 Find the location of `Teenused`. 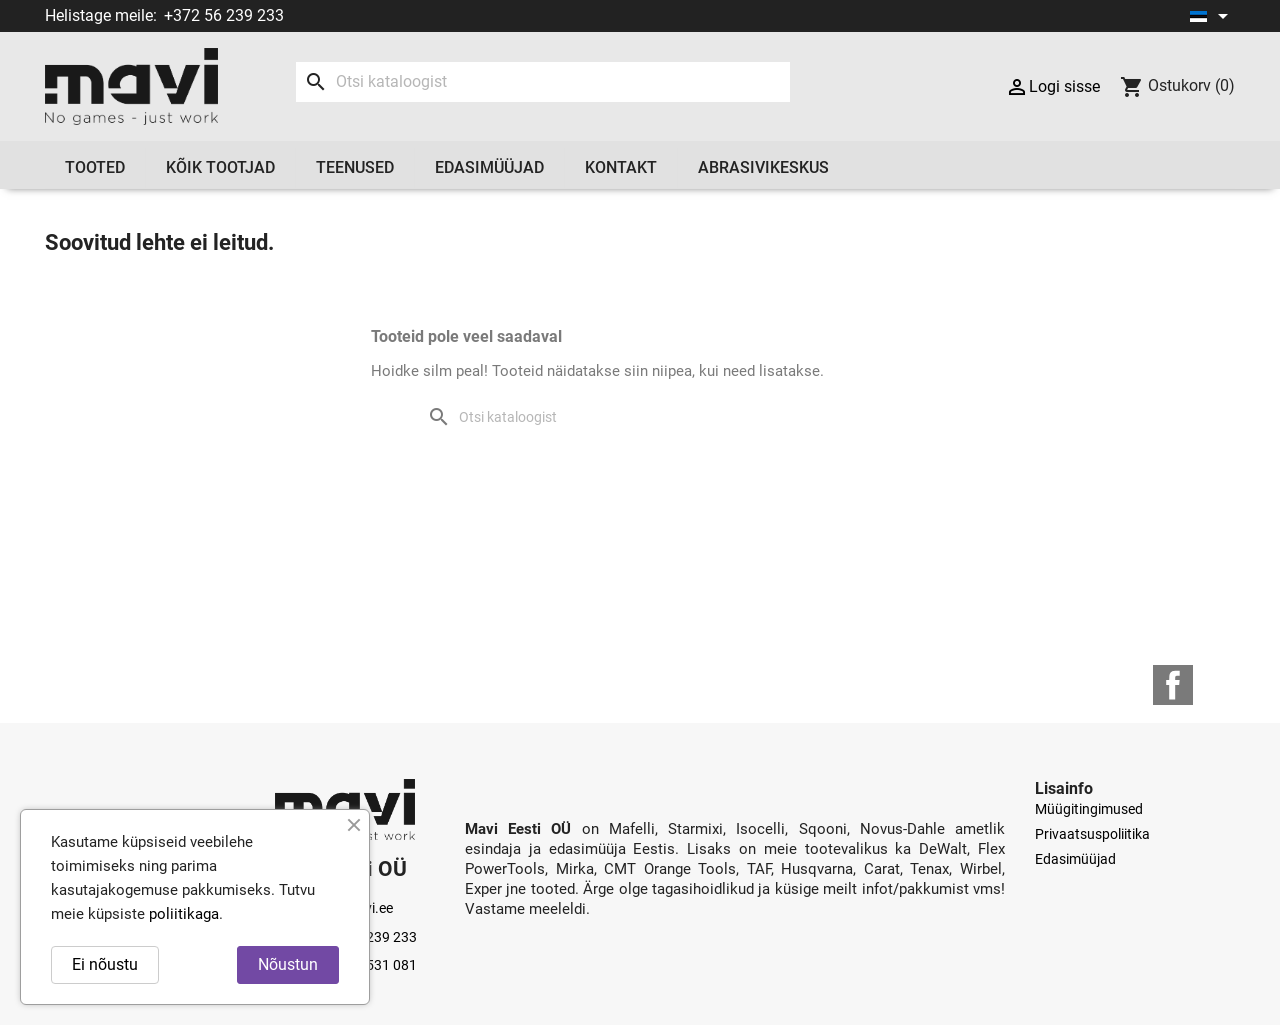

Teenused is located at coordinates (355, 167).